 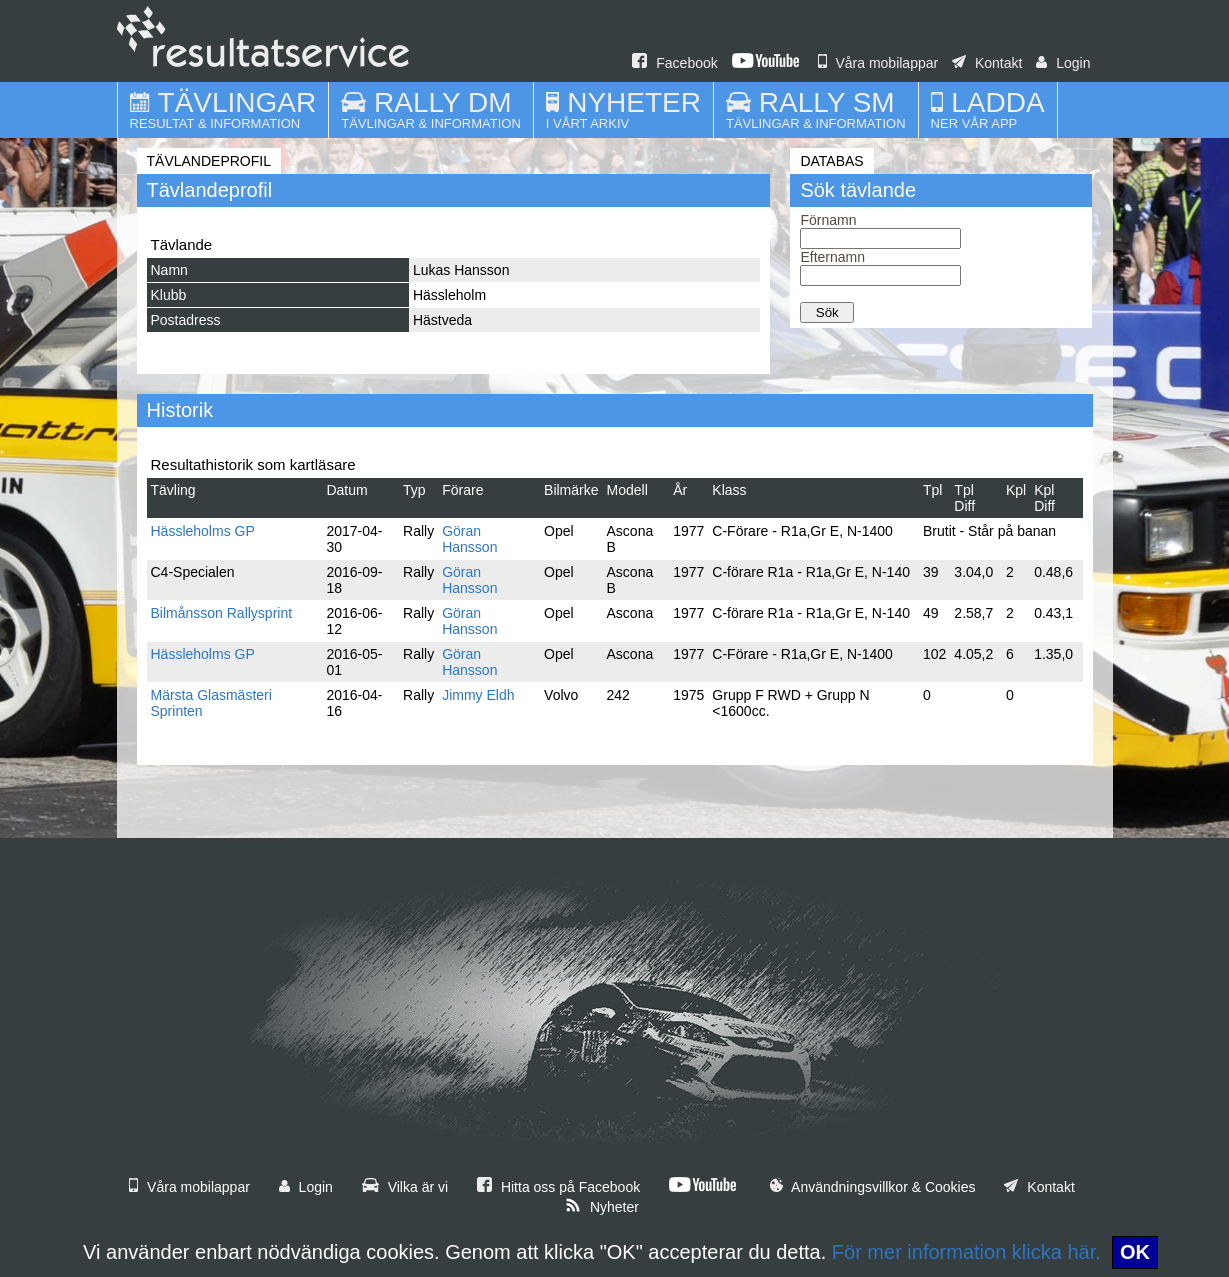 I want to click on Våra mobilappar, so click(x=878, y=63).